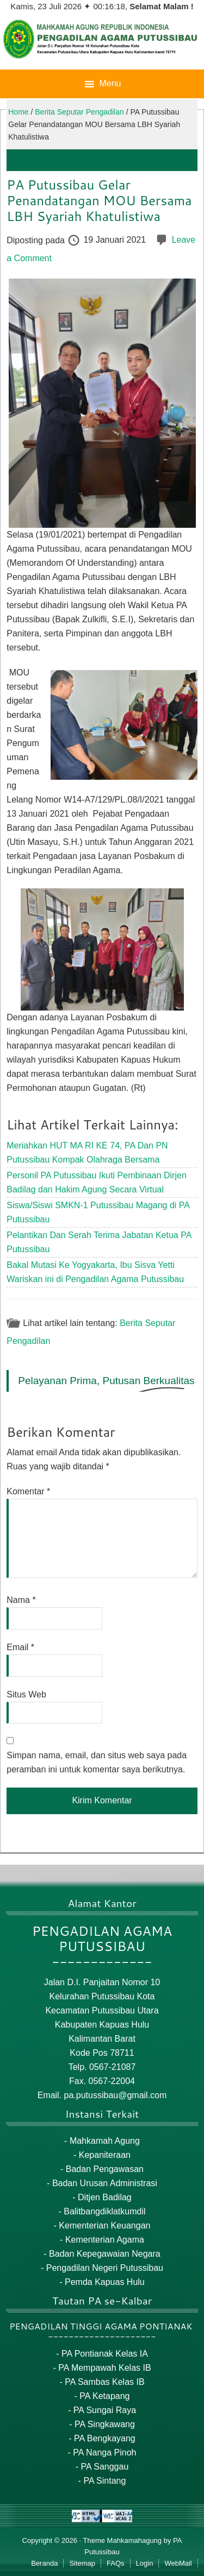 Image resolution: width=204 pixels, height=2576 pixels. Describe the element at coordinates (116, 2563) in the screenshot. I see `FAQs` at that location.